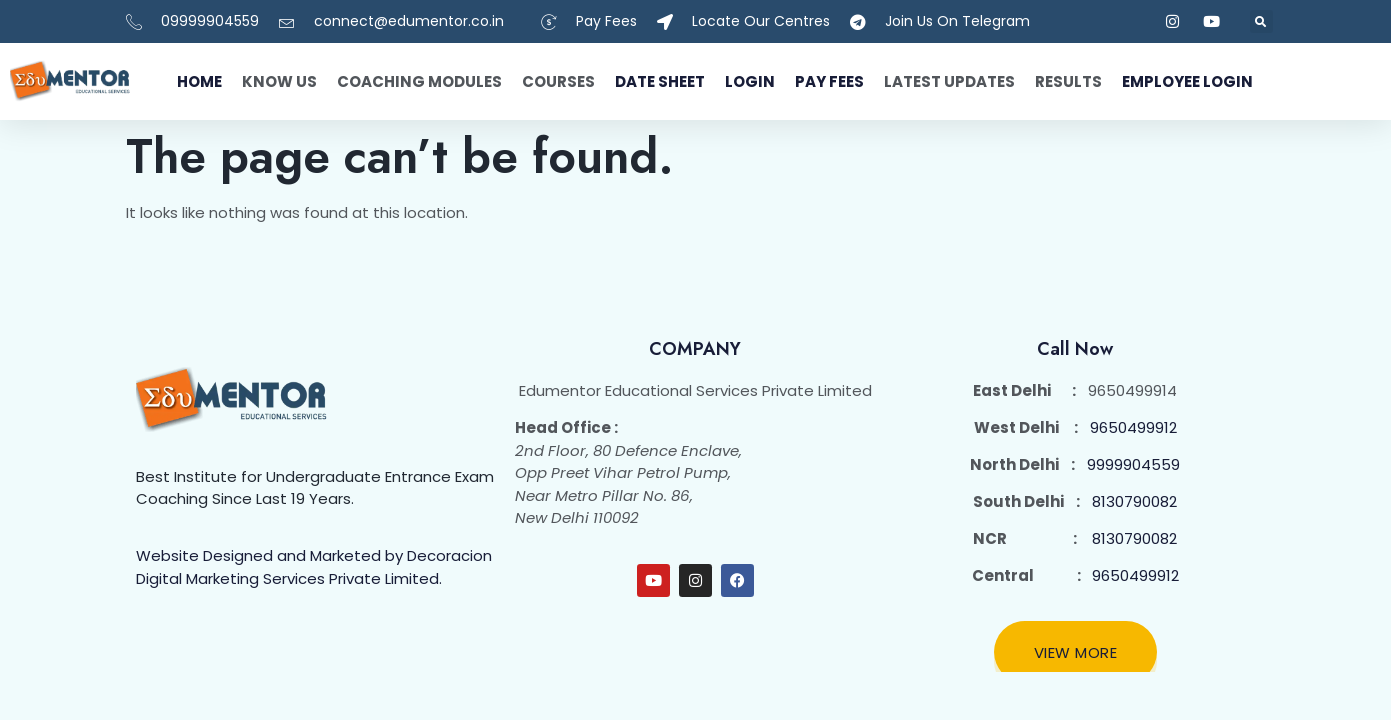 The width and height of the screenshot is (1391, 720). I want to click on Date Sheet, so click(660, 81).